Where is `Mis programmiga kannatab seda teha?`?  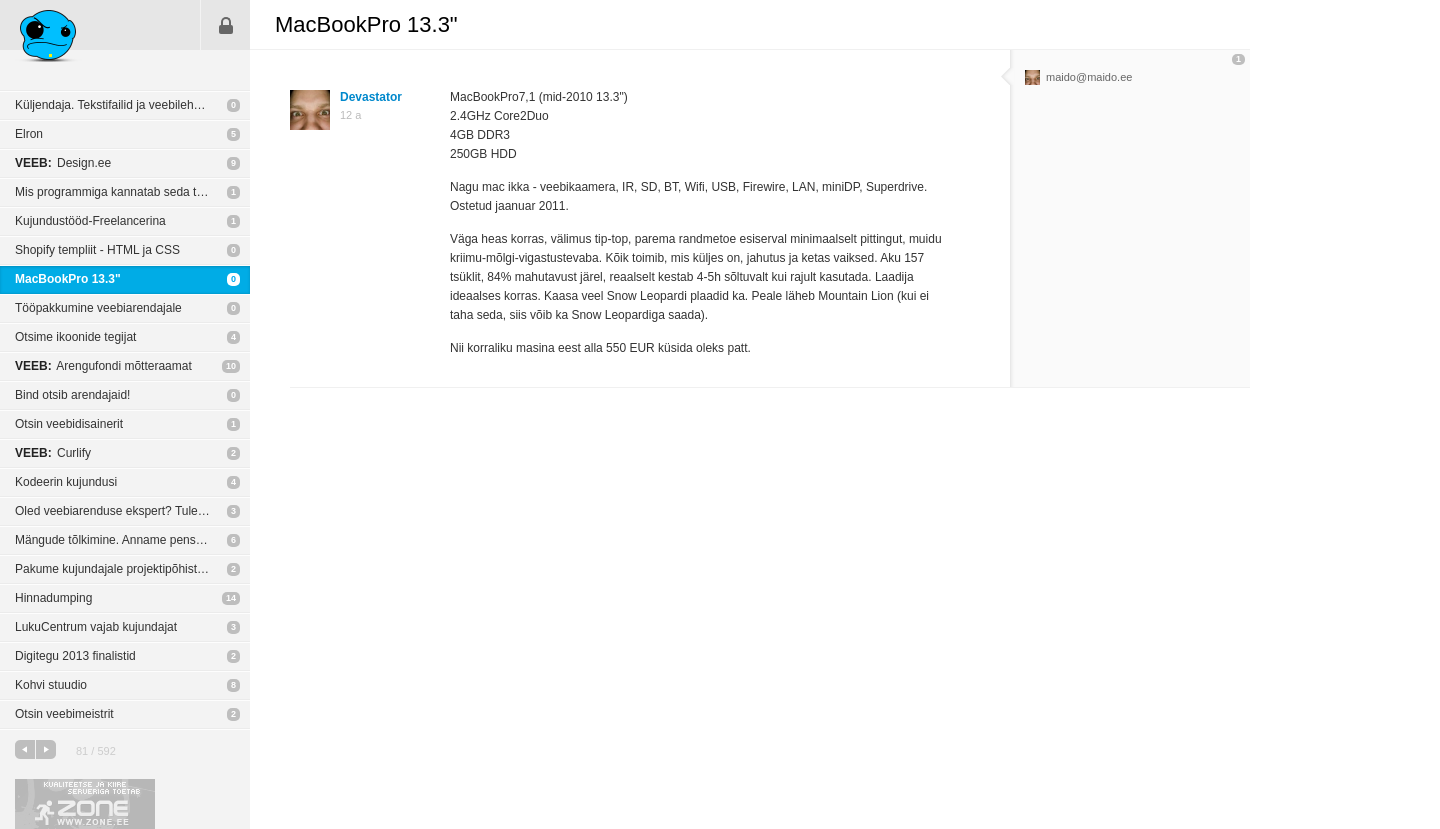 Mis programmiga kannatab seda teha? is located at coordinates (119, 192).